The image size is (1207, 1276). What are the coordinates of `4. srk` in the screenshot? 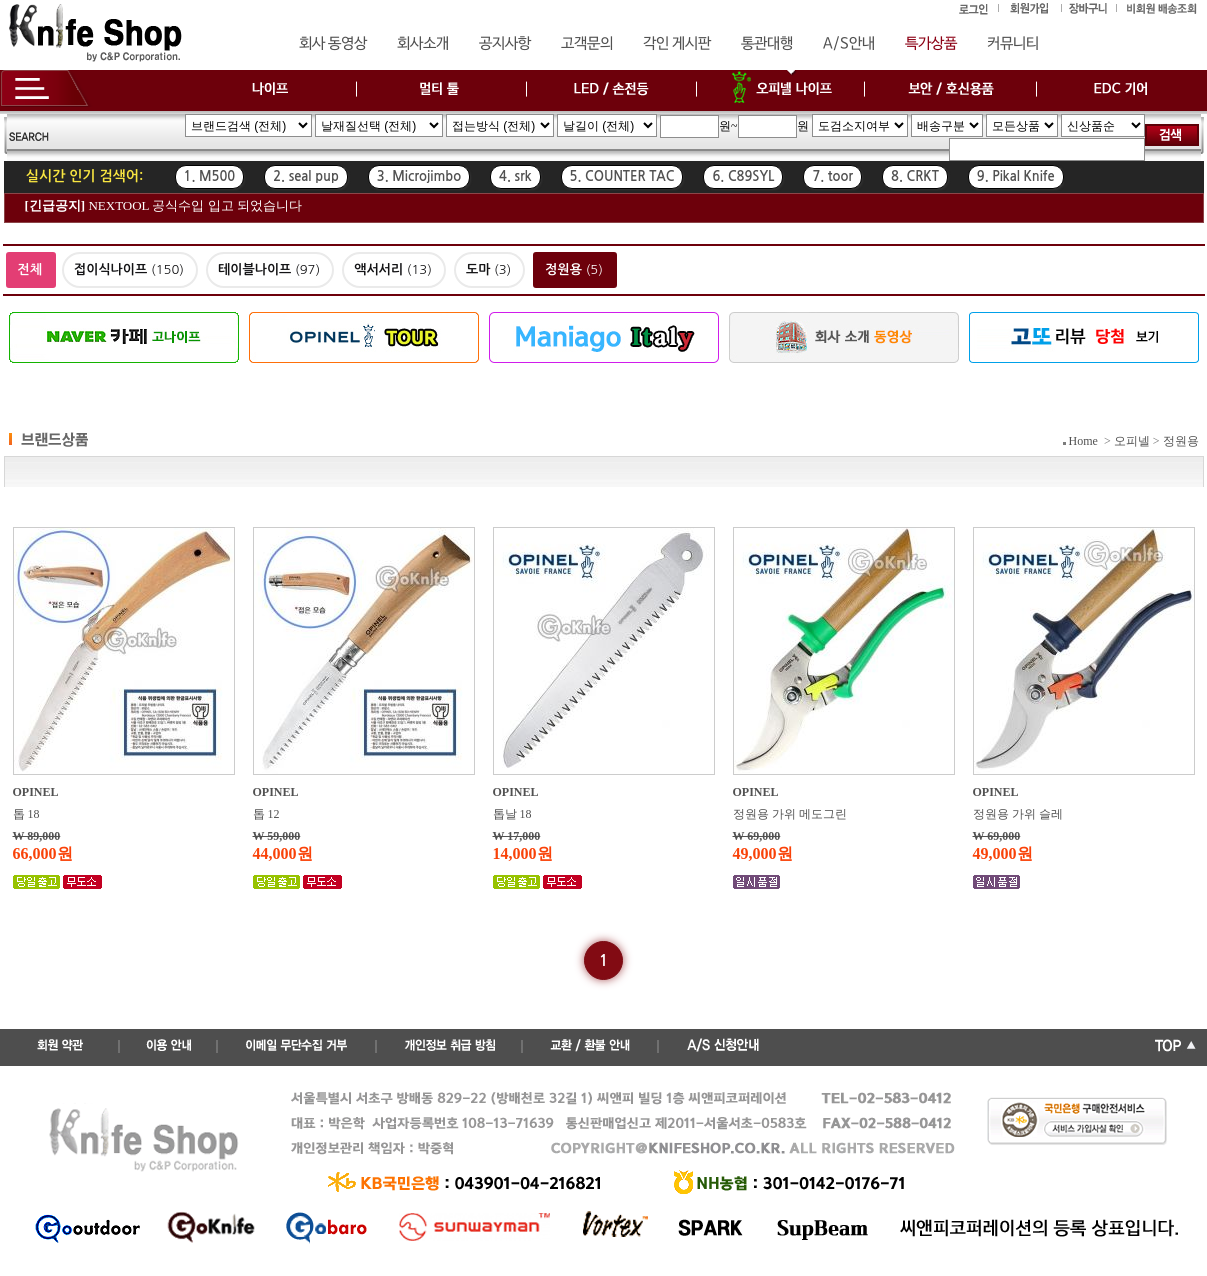 It's located at (515, 176).